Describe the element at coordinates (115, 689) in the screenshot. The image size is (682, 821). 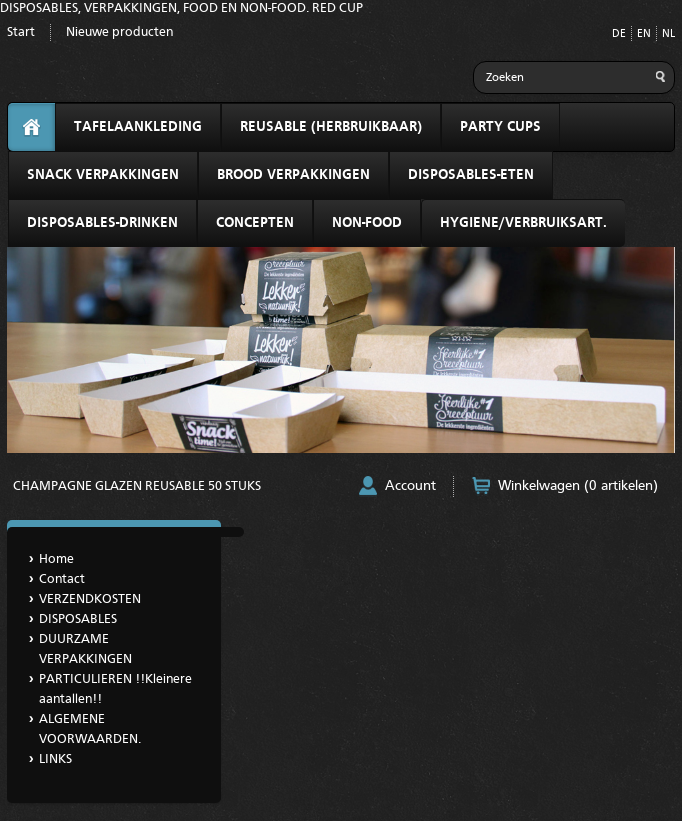
I see `PARTICULIEREN !!Kleinere aantallen!!` at that location.